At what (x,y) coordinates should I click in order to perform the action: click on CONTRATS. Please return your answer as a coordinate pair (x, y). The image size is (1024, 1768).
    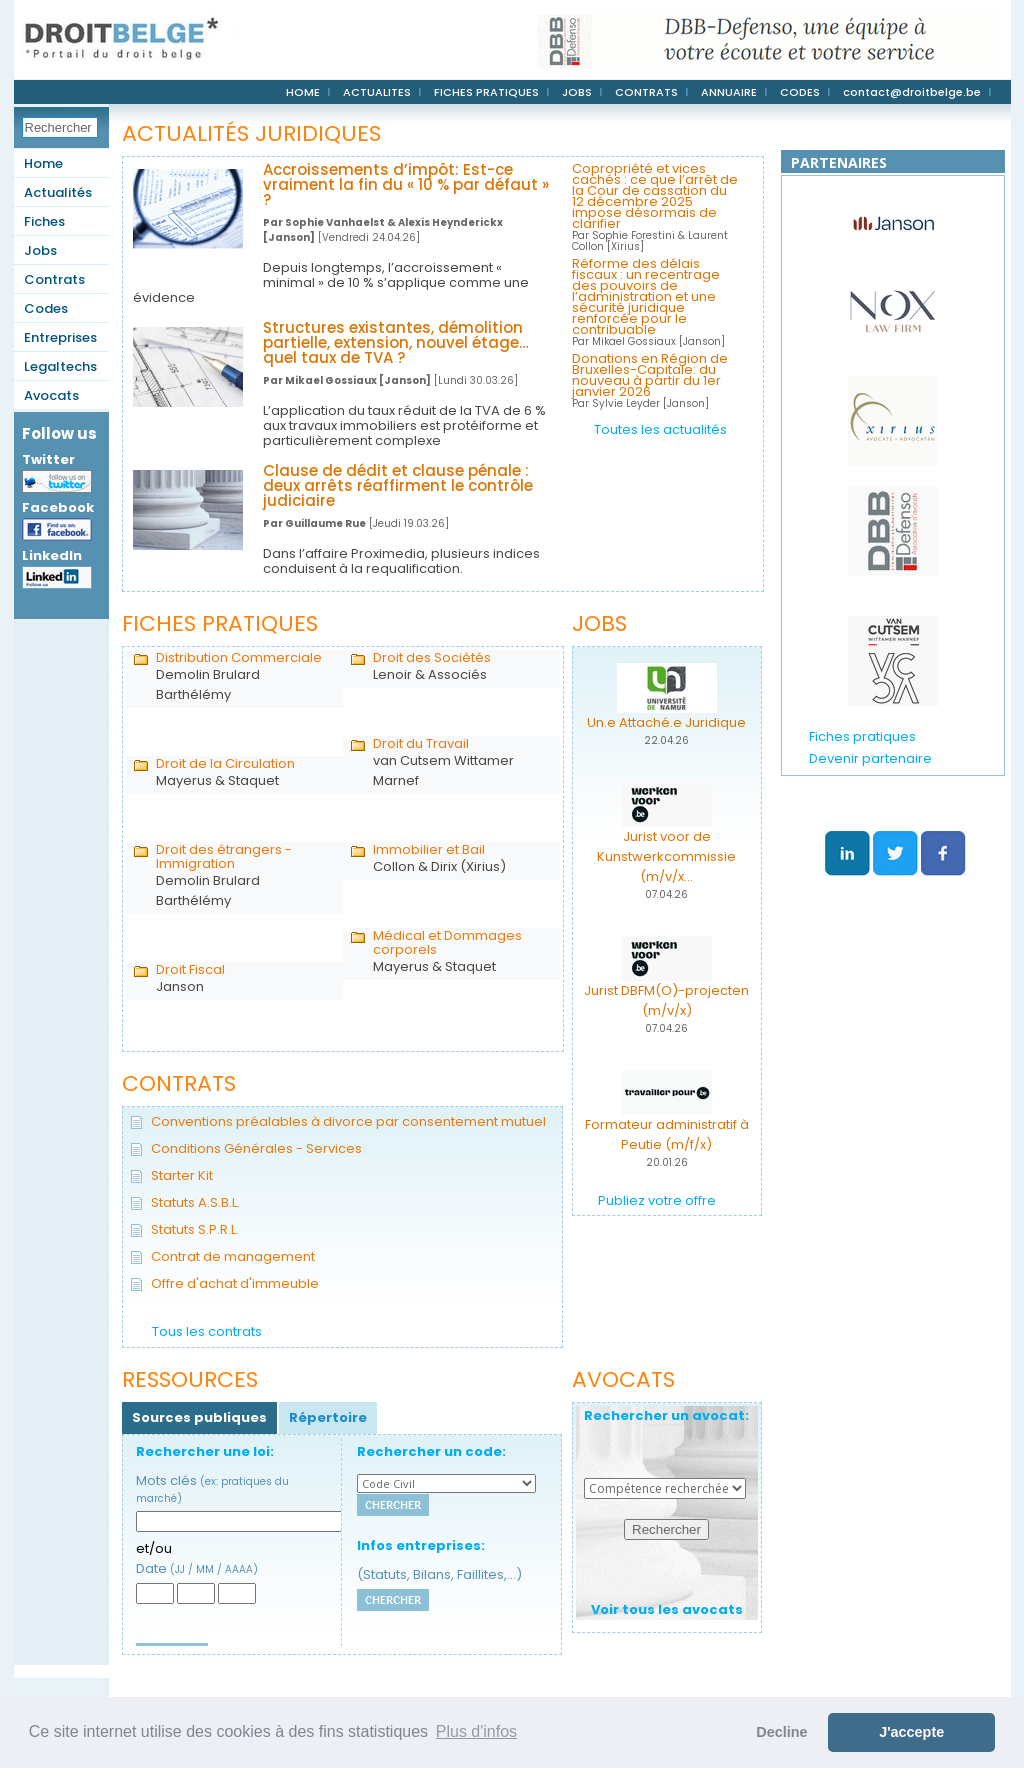
    Looking at the image, I should click on (646, 92).